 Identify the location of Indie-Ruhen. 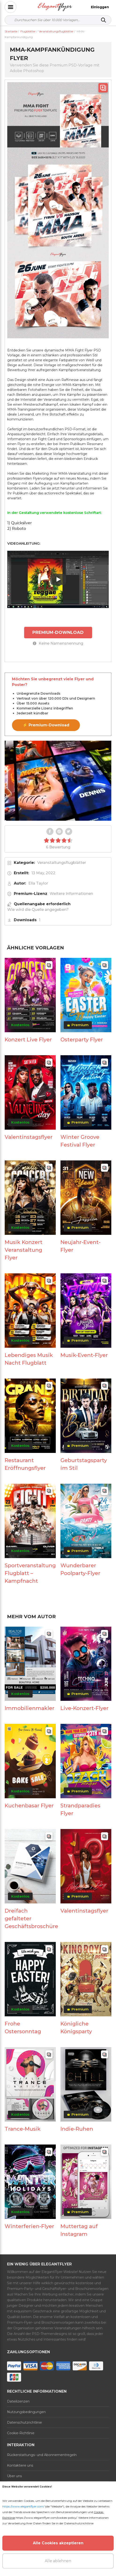
(76, 2129).